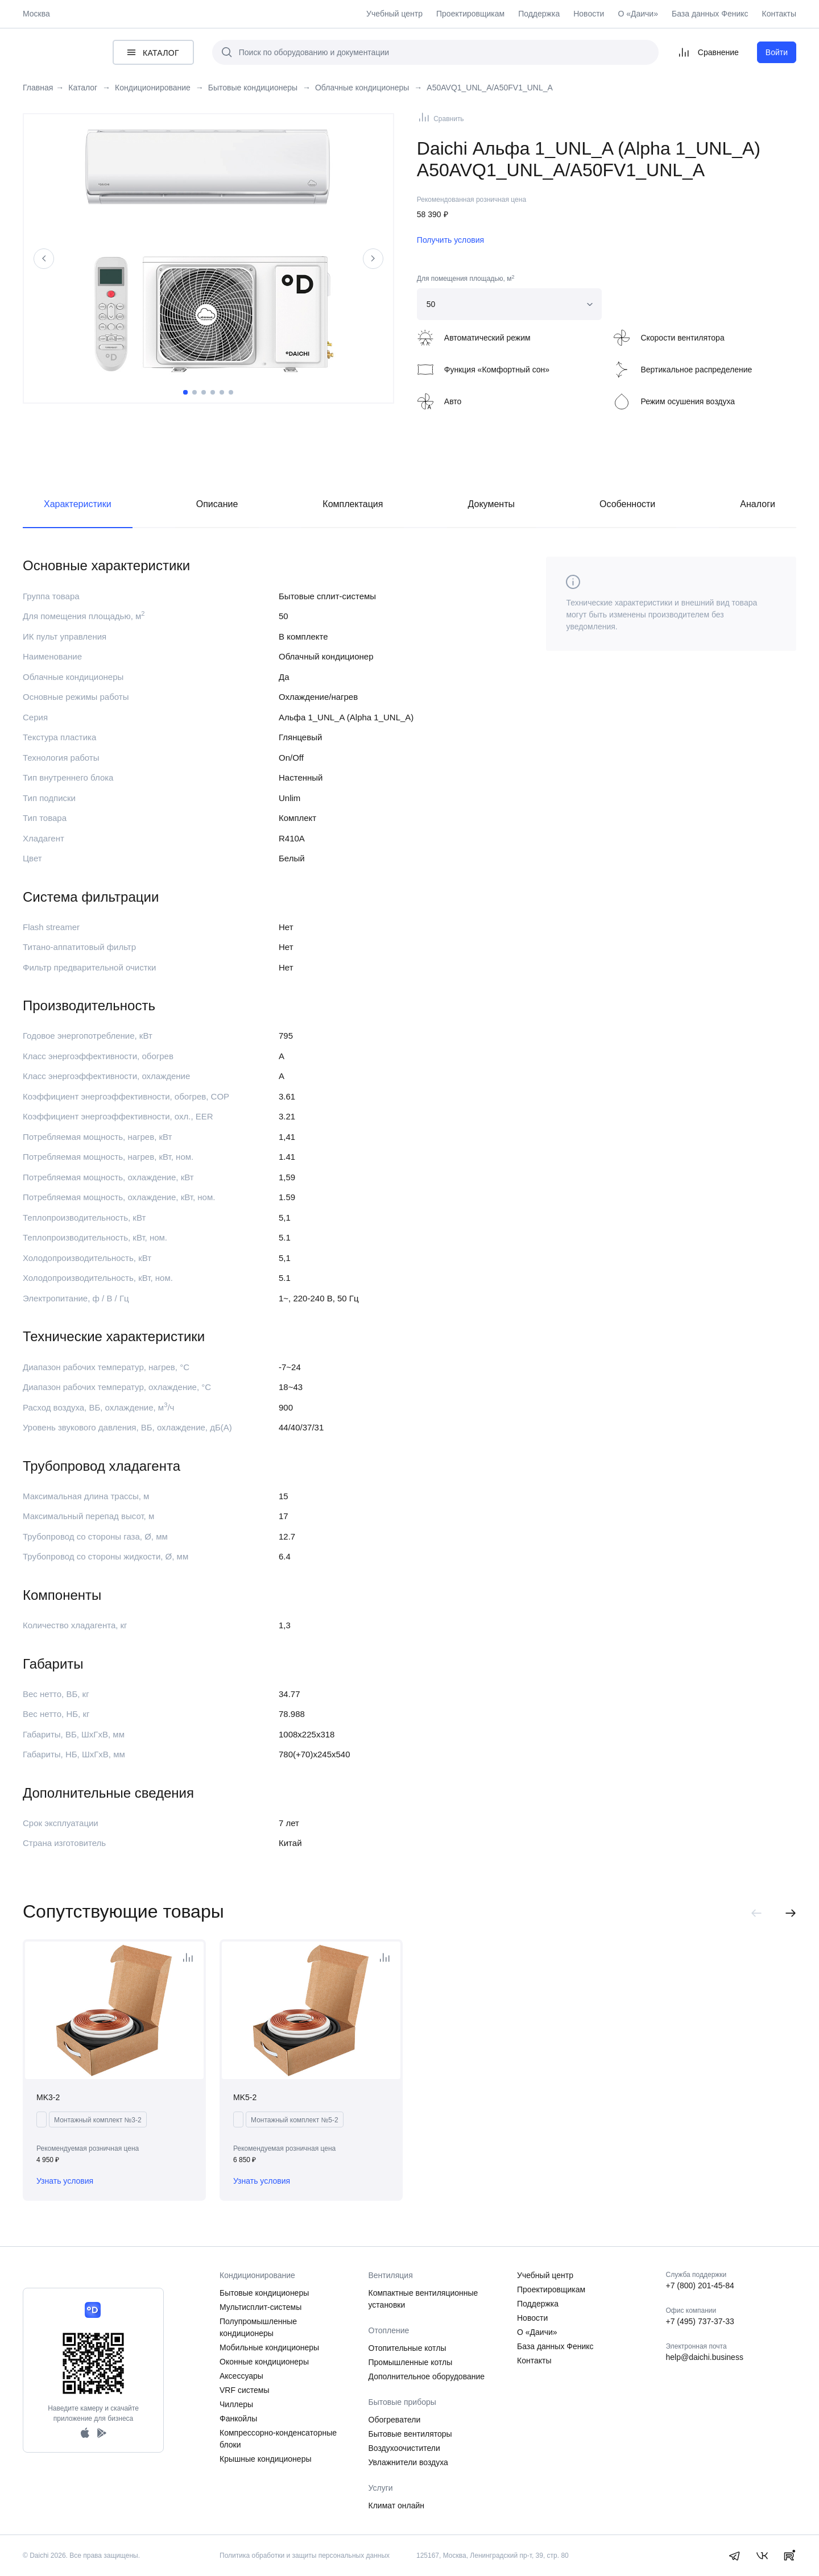 The width and height of the screenshot is (819, 2576). I want to click on 2 [tab], so click(194, 392).